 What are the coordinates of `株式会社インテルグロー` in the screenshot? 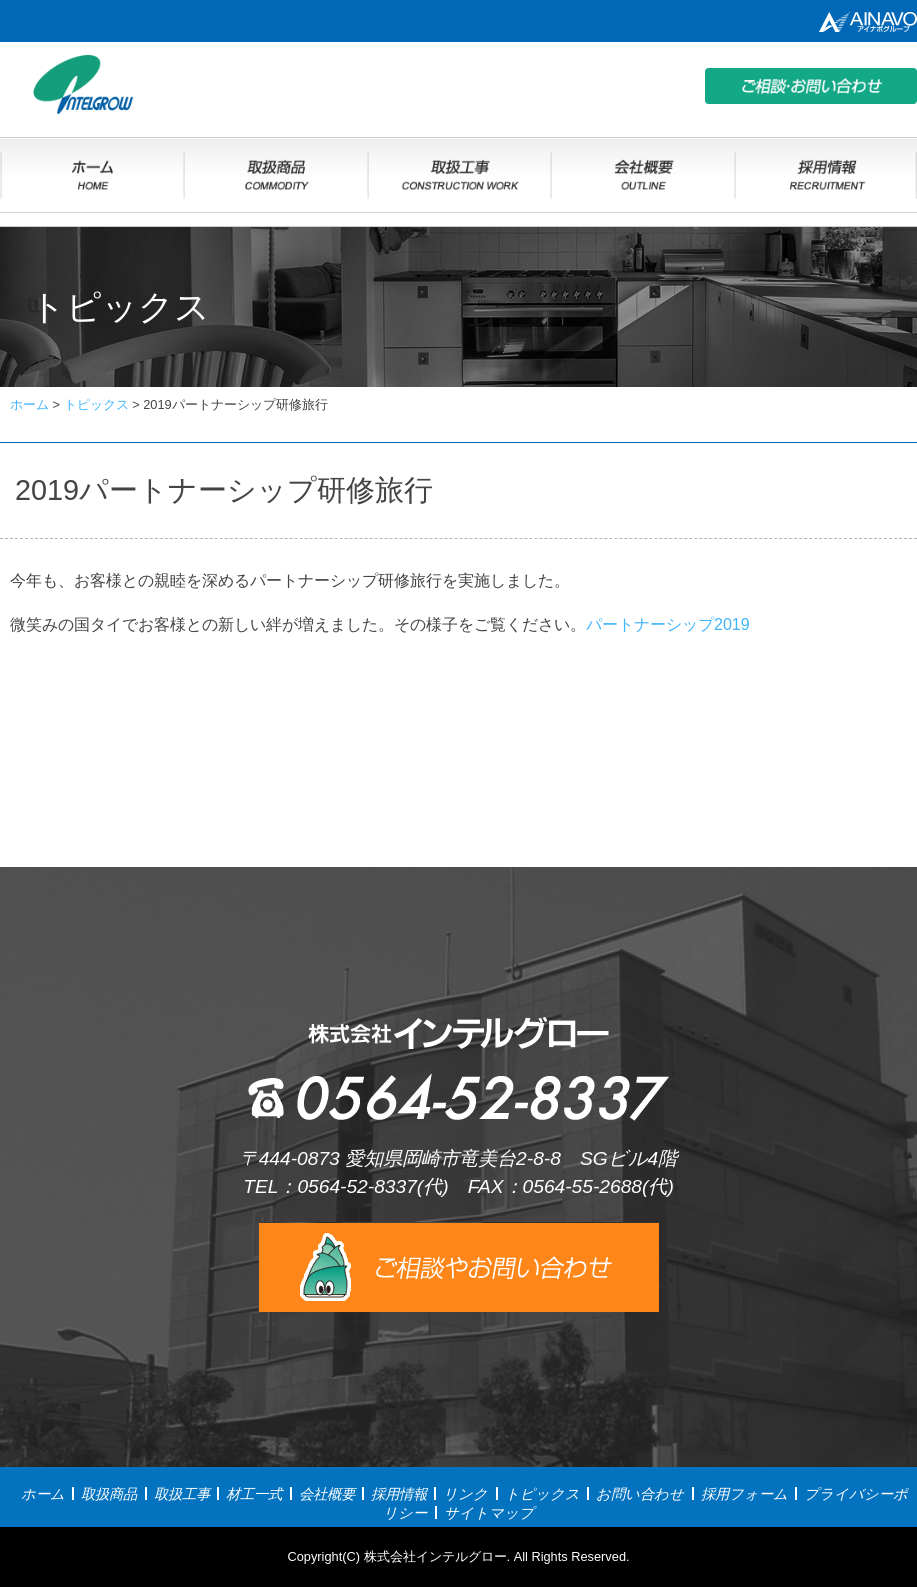 It's located at (435, 1556).